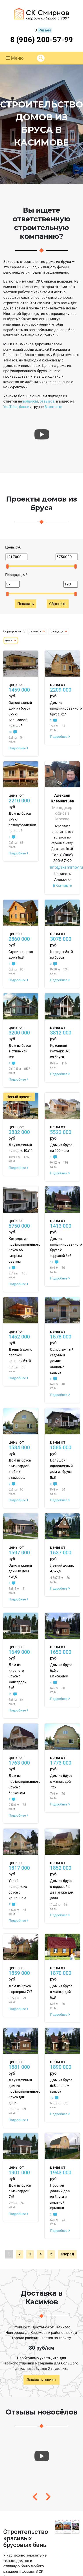 The image size is (83, 2576). What do you see at coordinates (60, 2196) in the screenshot?
I see `Простой дачный дом из бруса с ломаной крышей` at bounding box center [60, 2196].